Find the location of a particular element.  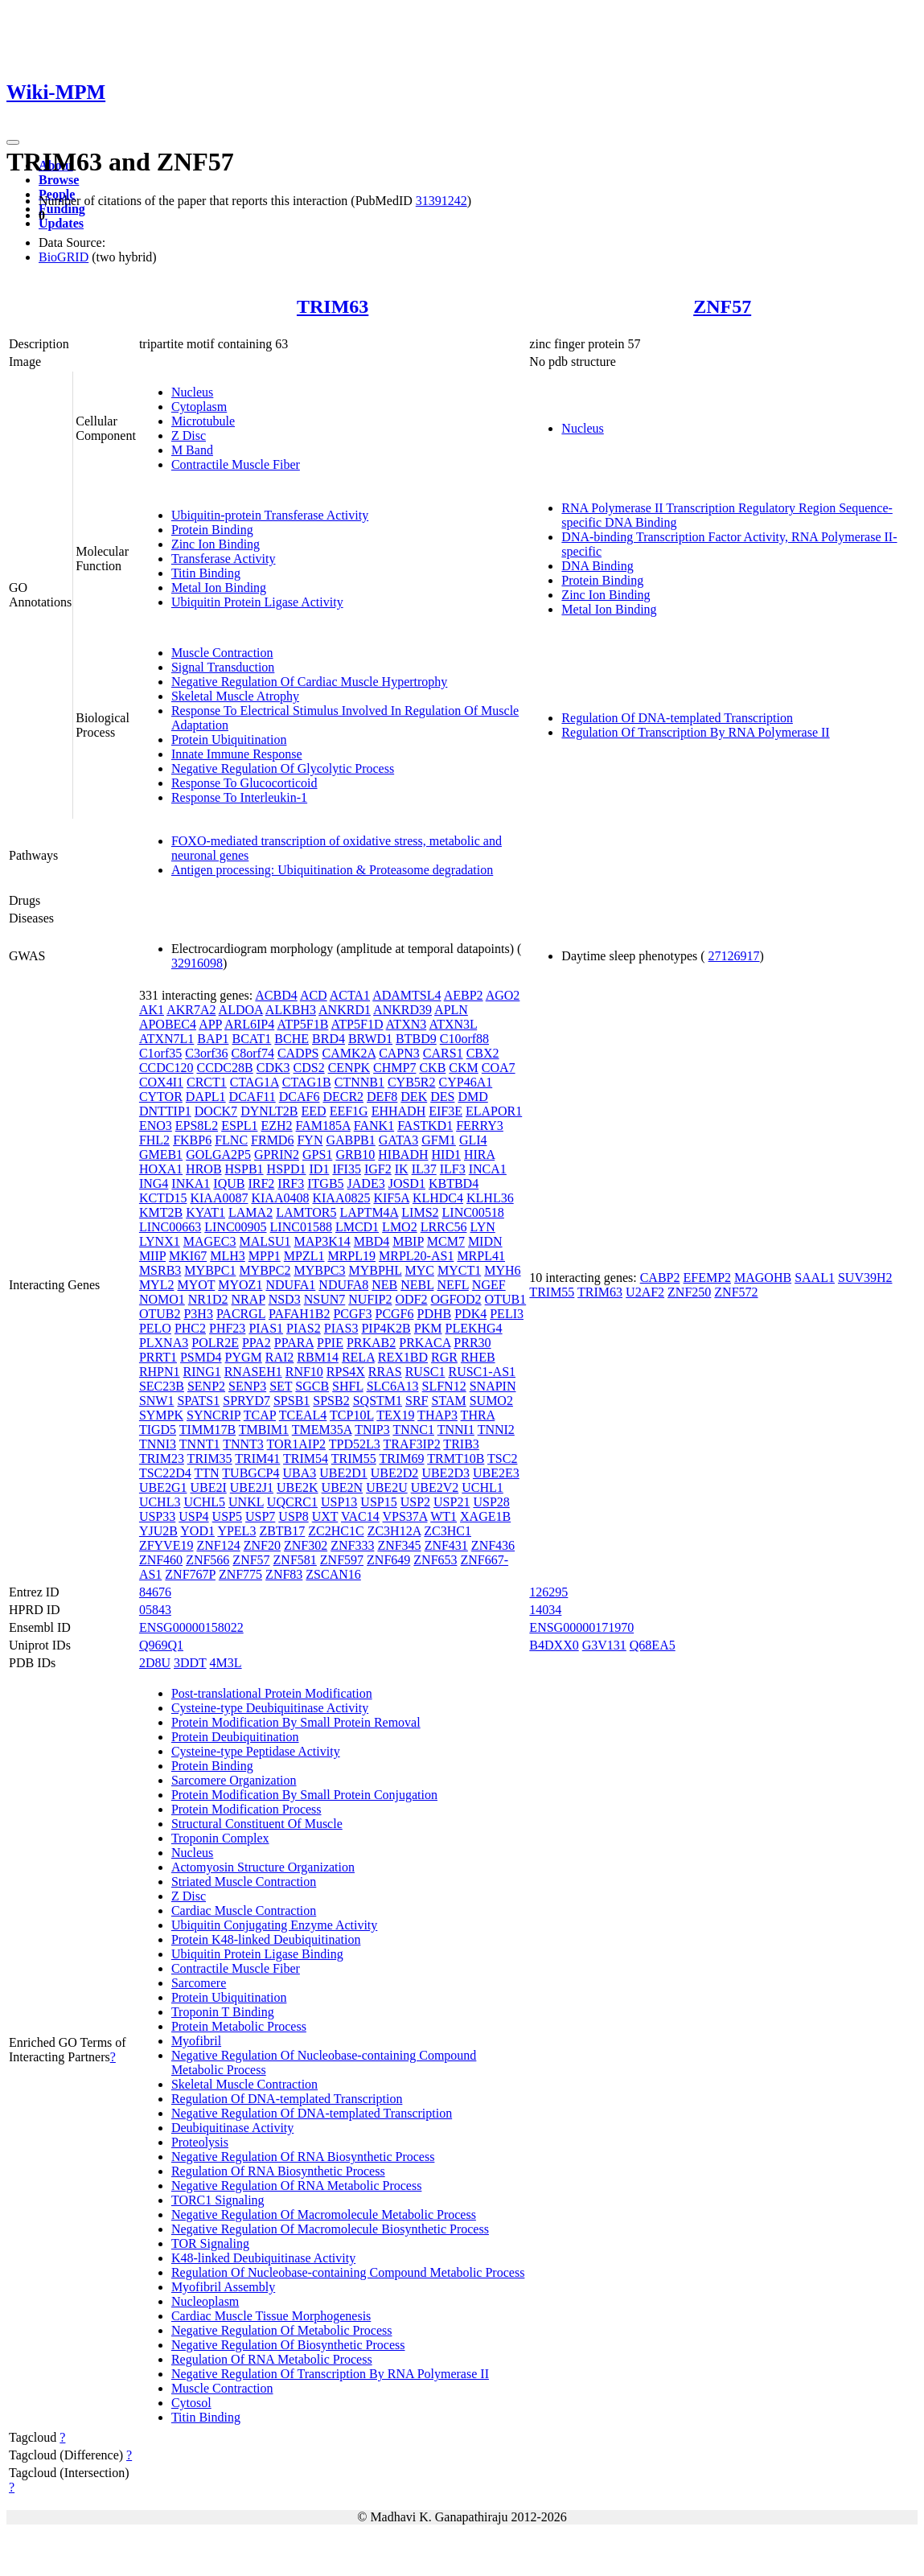

Regulation Of DNA-templated Transcription is located at coordinates (677, 718).